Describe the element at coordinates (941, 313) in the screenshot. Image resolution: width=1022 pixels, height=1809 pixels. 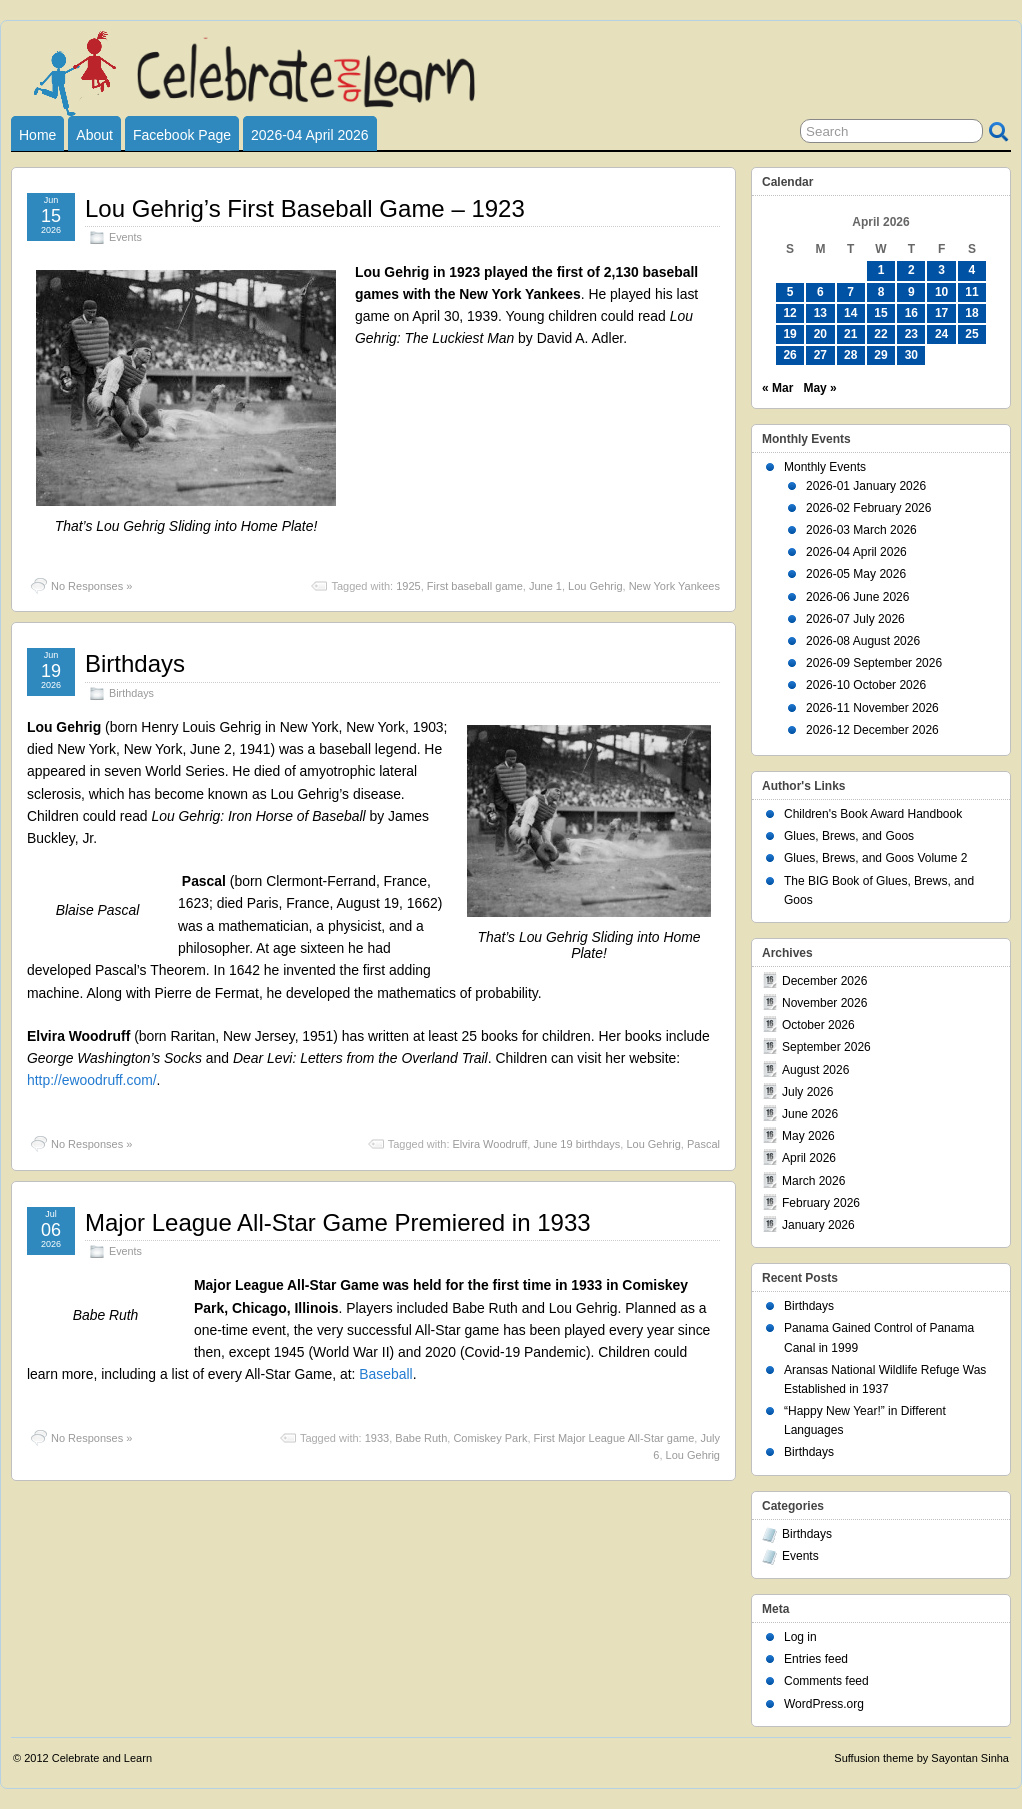
I see `17 [Posts published on April 17, 2026]` at that location.